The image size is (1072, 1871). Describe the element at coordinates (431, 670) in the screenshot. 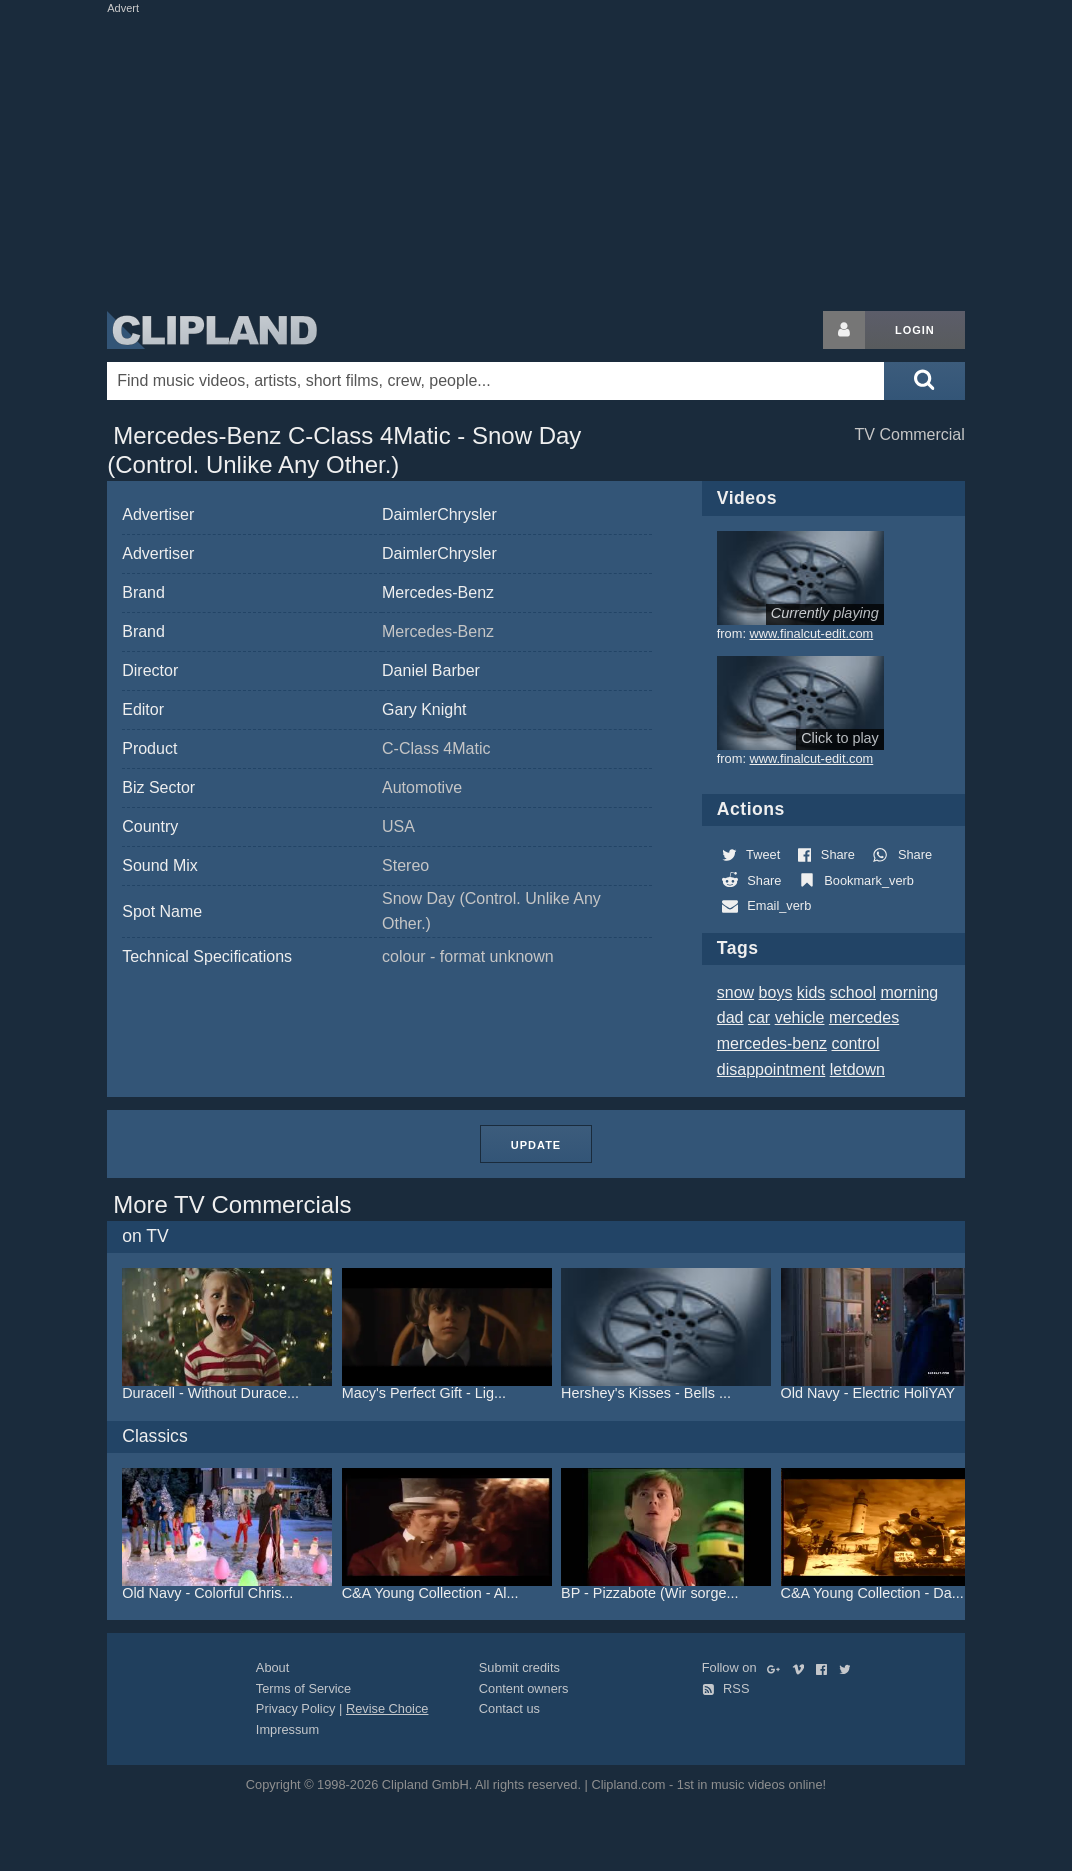

I see `Daniel Barber` at that location.